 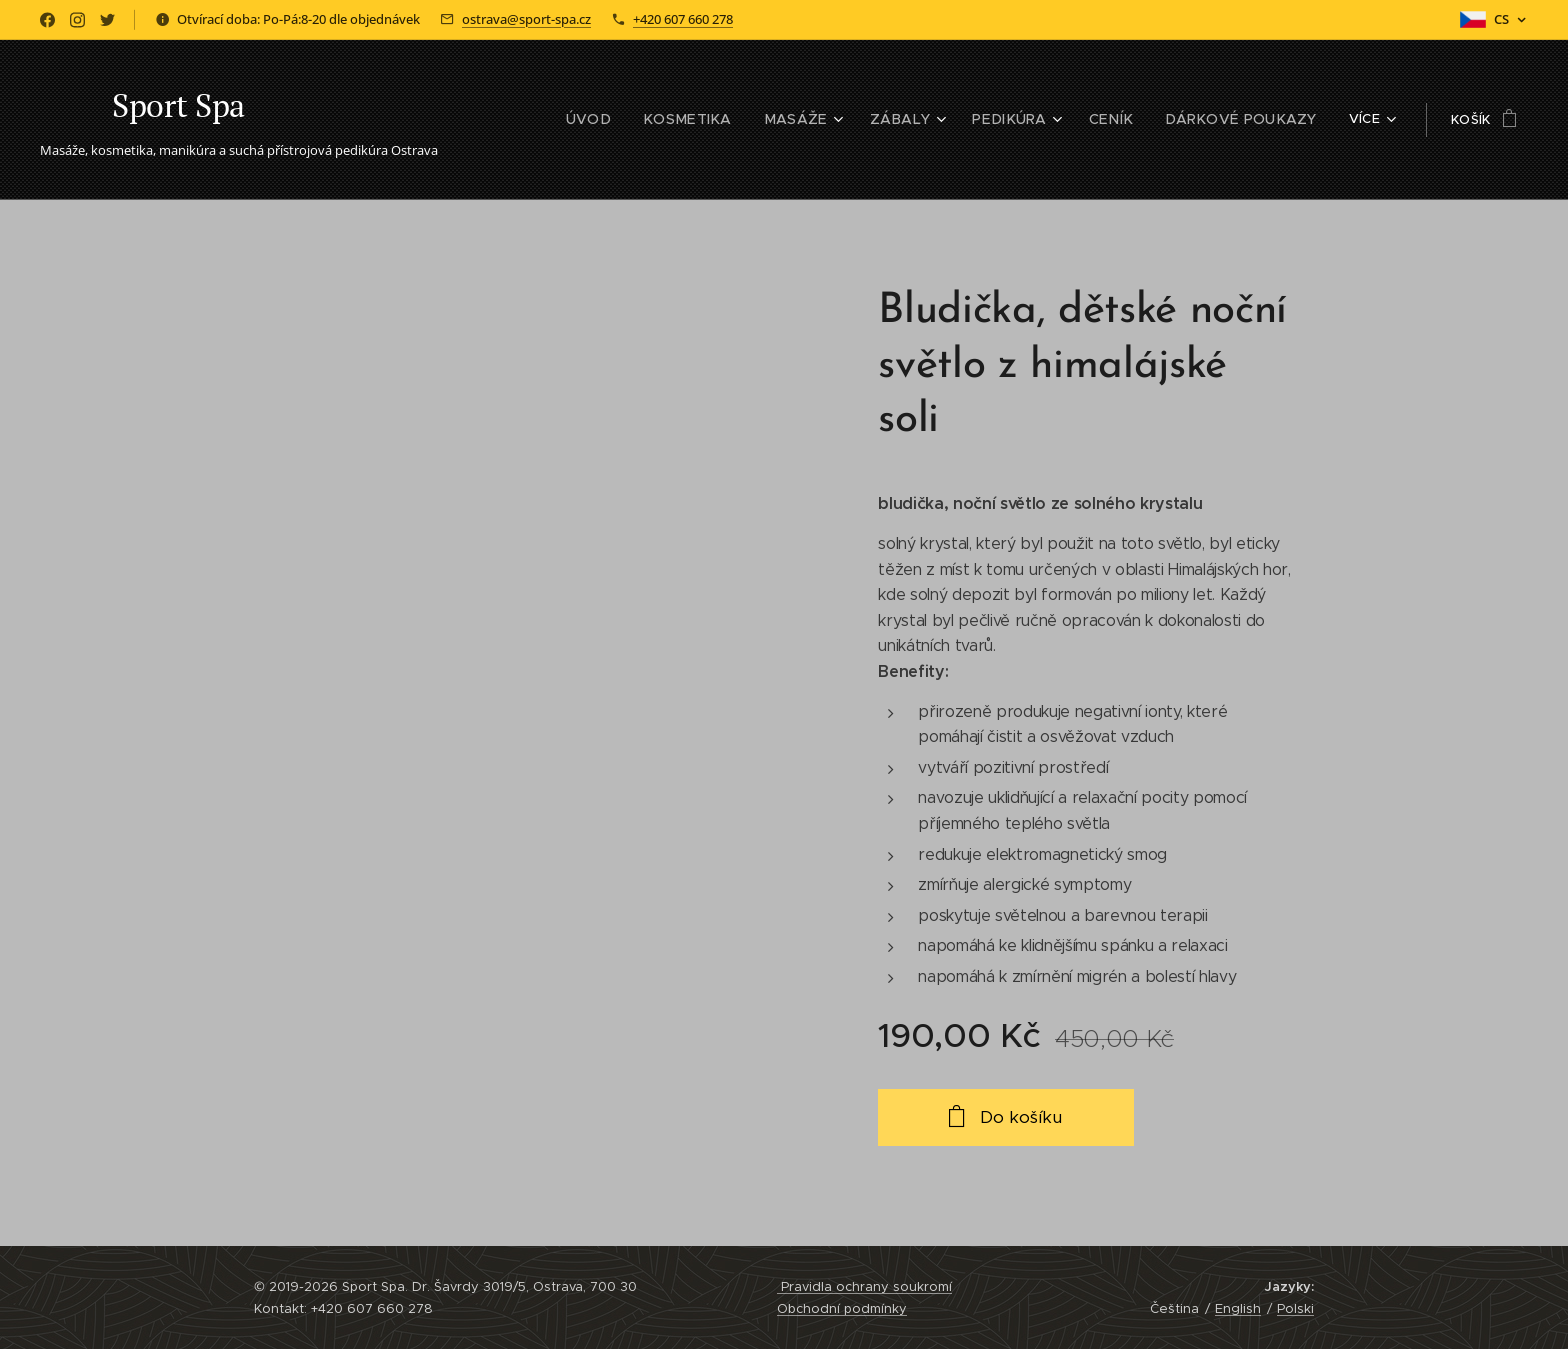 I want to click on [menuitem], so click(x=557, y=120).